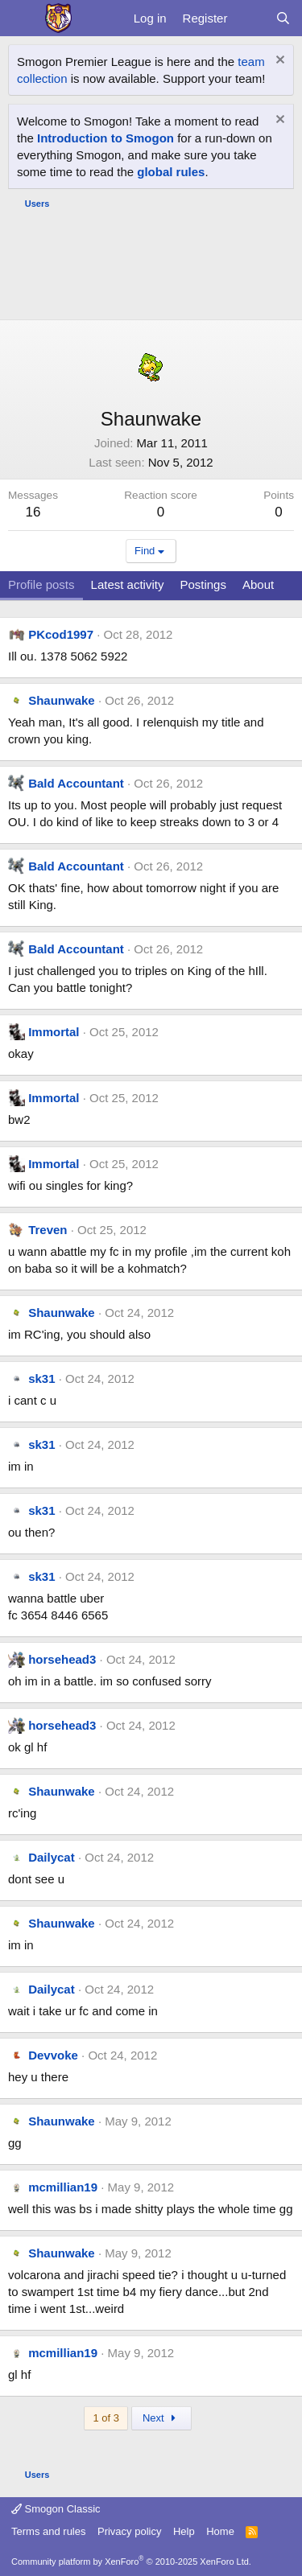  Describe the element at coordinates (106, 2418) in the screenshot. I see `1 of 3 [button]` at that location.